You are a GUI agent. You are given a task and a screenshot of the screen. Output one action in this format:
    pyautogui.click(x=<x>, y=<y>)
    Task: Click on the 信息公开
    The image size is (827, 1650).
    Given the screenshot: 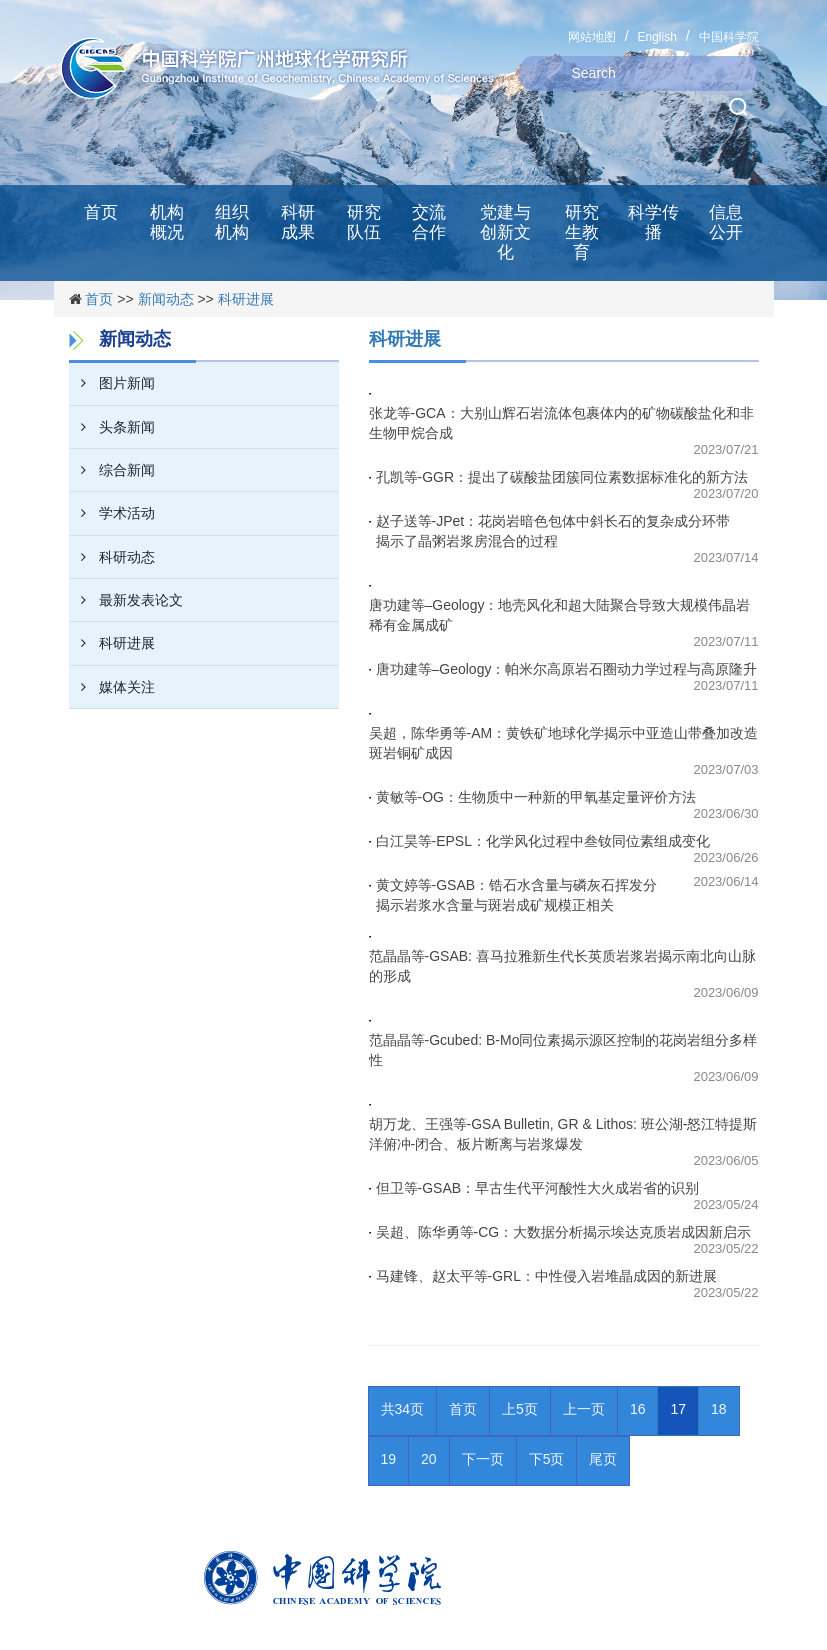 What is the action you would take?
    pyautogui.click(x=726, y=222)
    